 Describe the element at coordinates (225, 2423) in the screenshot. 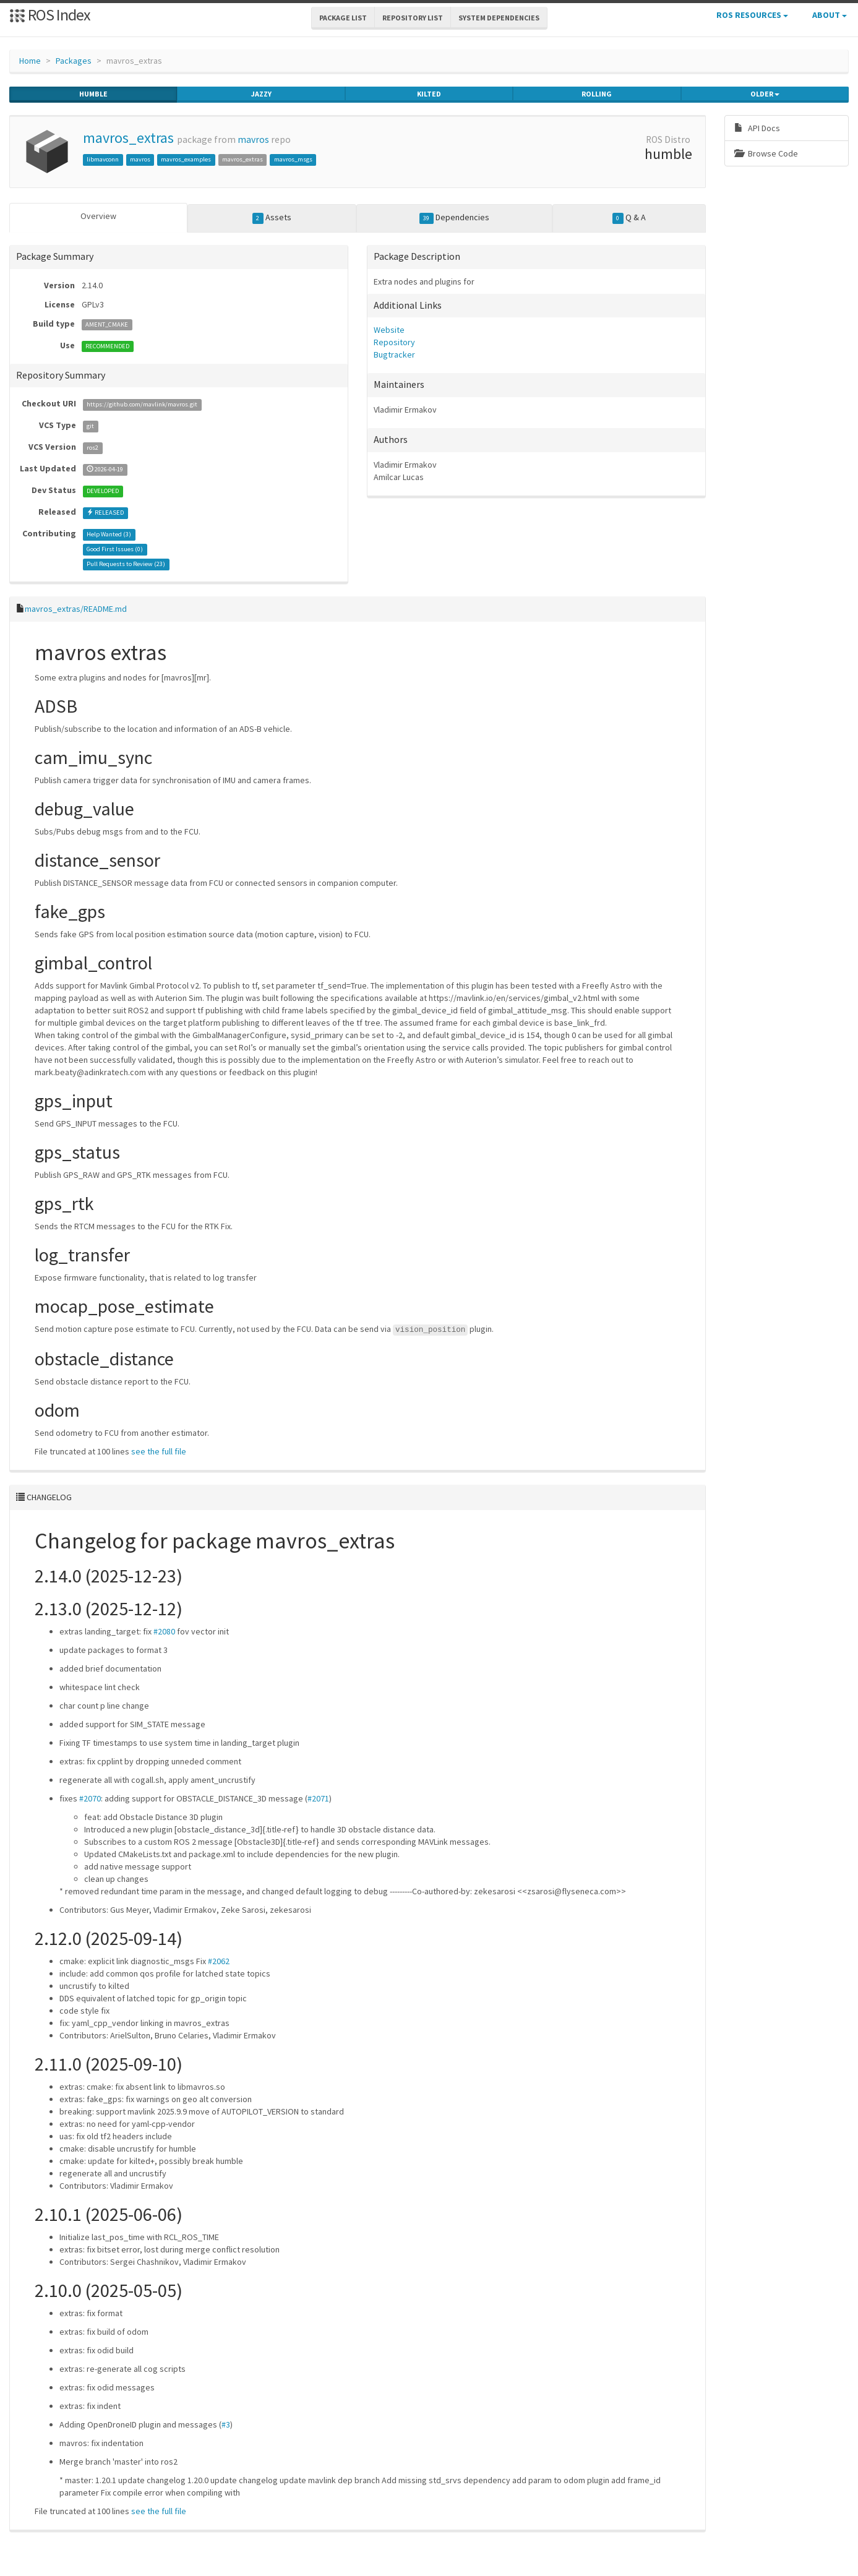

I see `#3` at that location.